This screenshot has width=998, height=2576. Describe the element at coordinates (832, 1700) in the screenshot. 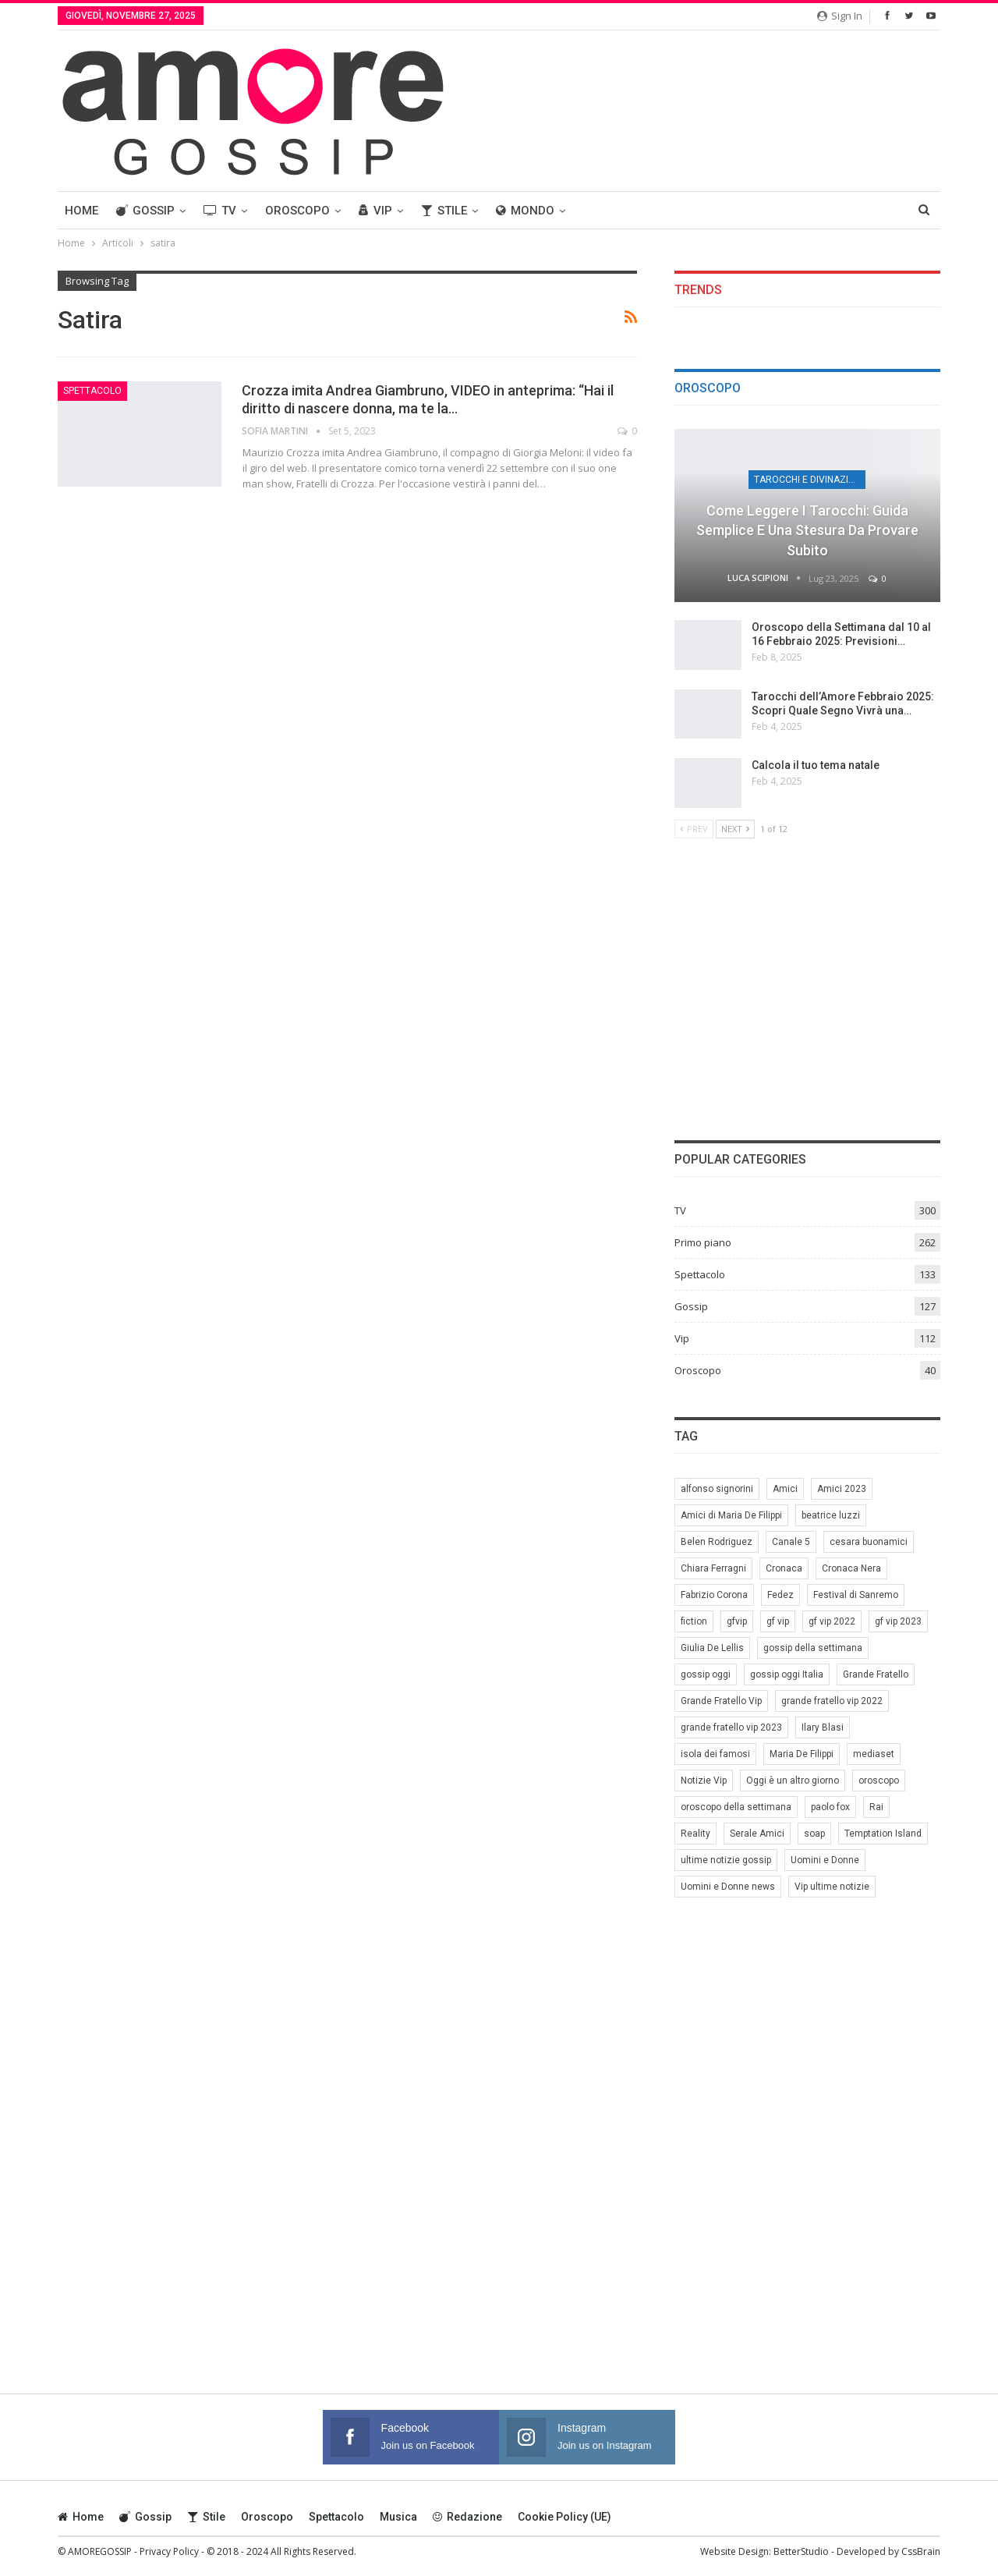

I see `grande fratello vip 2022 [grande fratello vip 2022 (19 elementi)]` at that location.